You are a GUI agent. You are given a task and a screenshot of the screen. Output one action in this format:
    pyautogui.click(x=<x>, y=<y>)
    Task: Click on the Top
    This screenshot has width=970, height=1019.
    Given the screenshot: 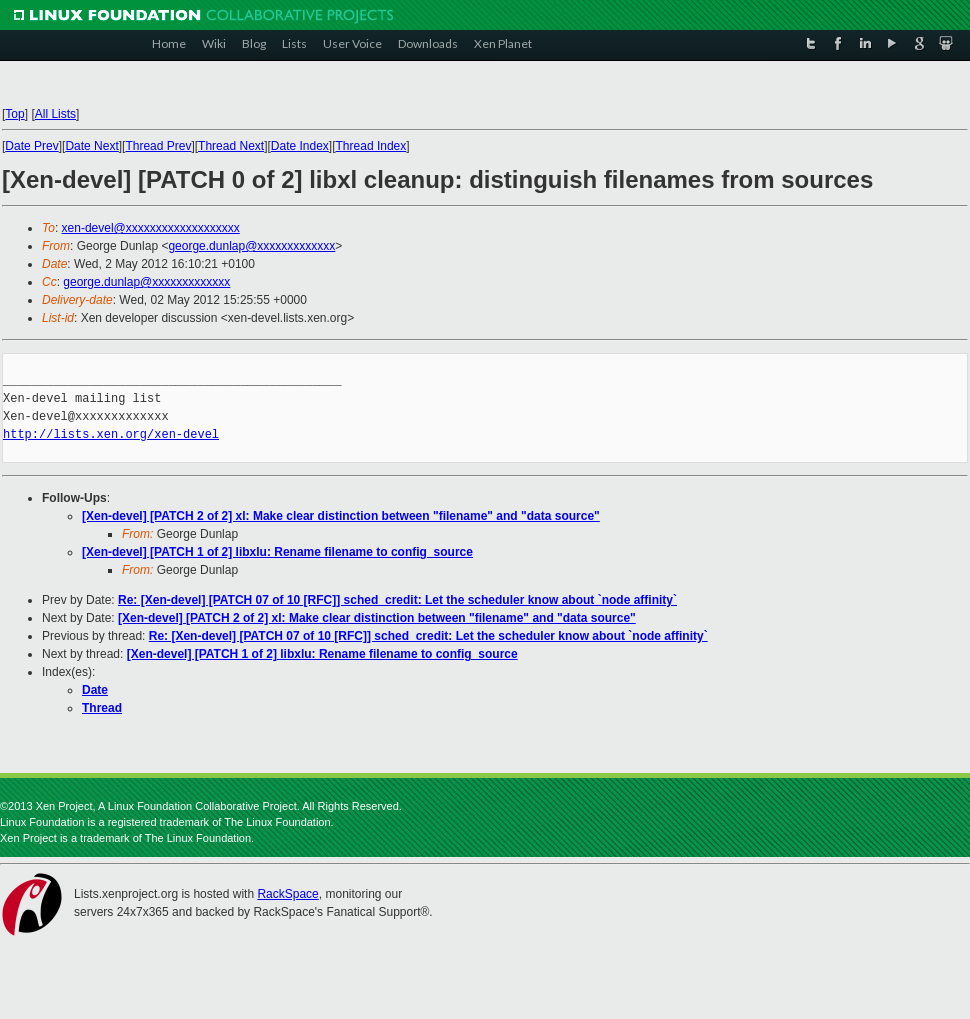 What is the action you would take?
    pyautogui.click(x=14, y=114)
    